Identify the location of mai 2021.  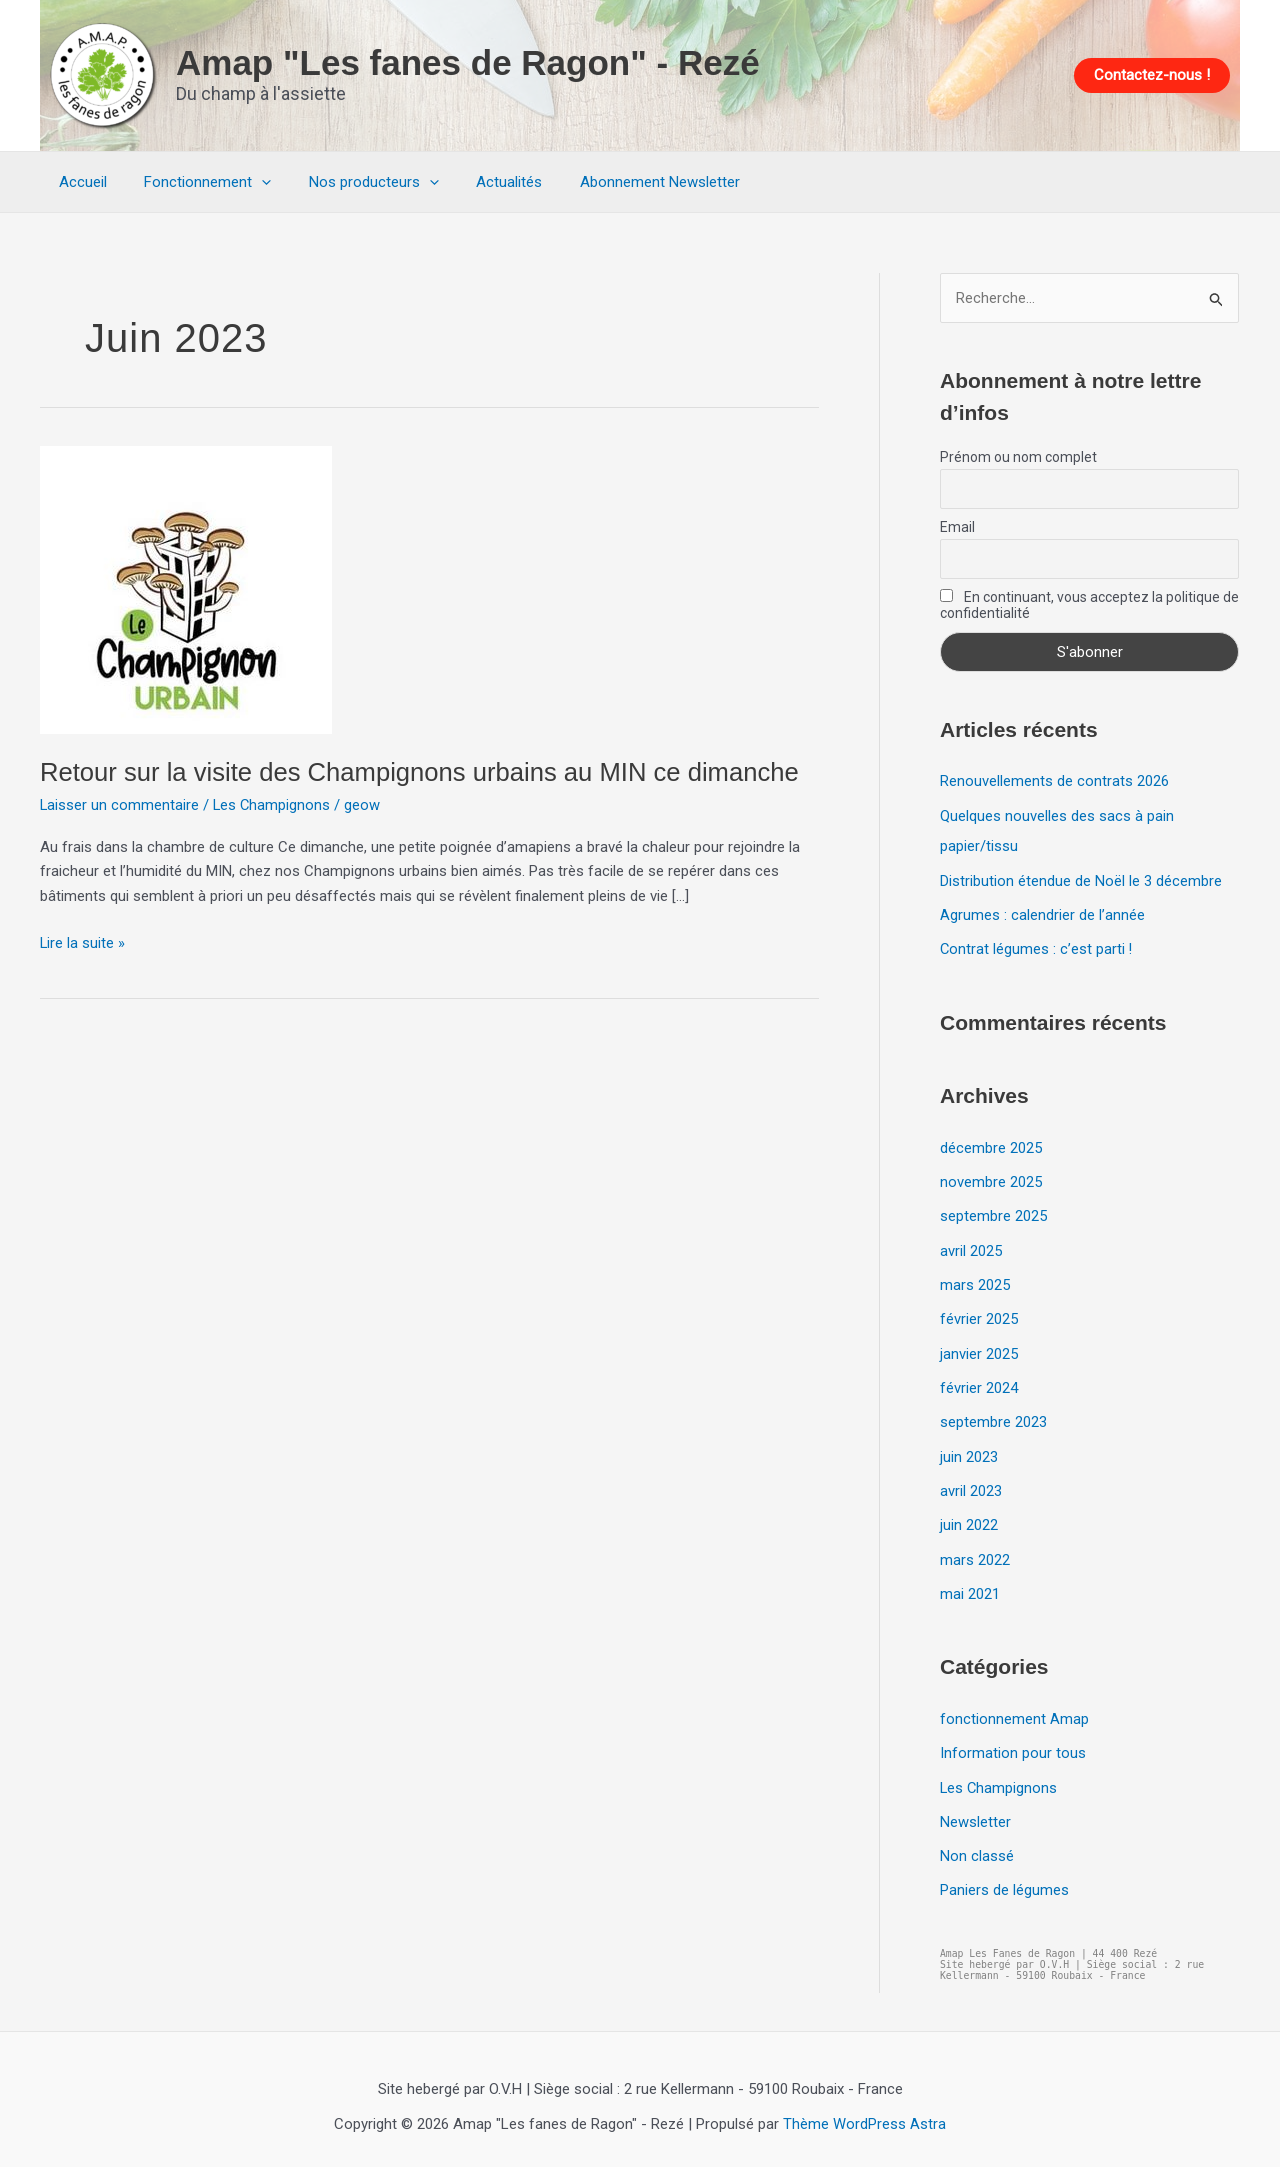
(970, 1584).